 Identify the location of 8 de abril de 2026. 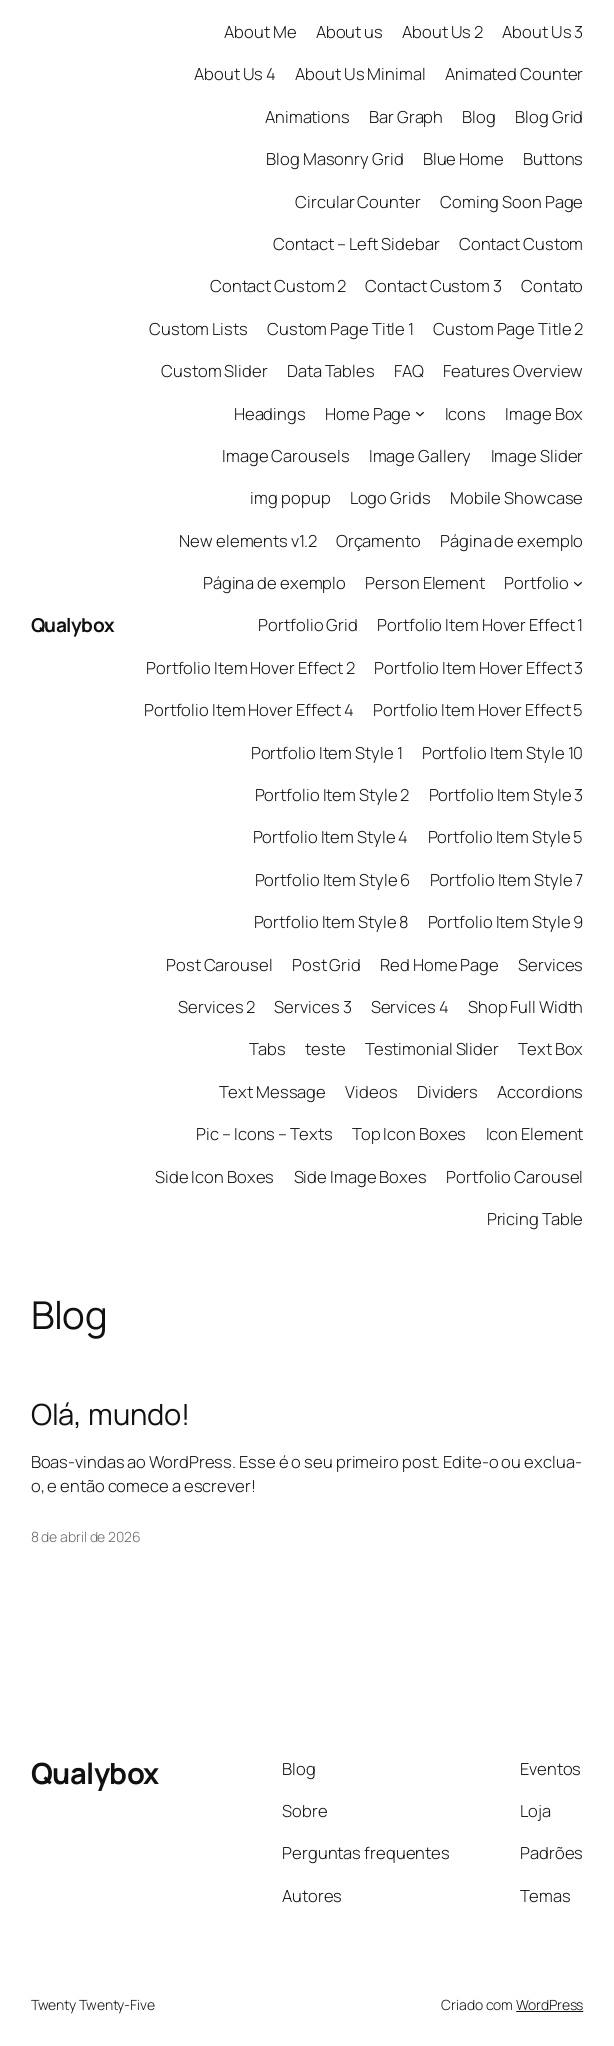
(86, 1536).